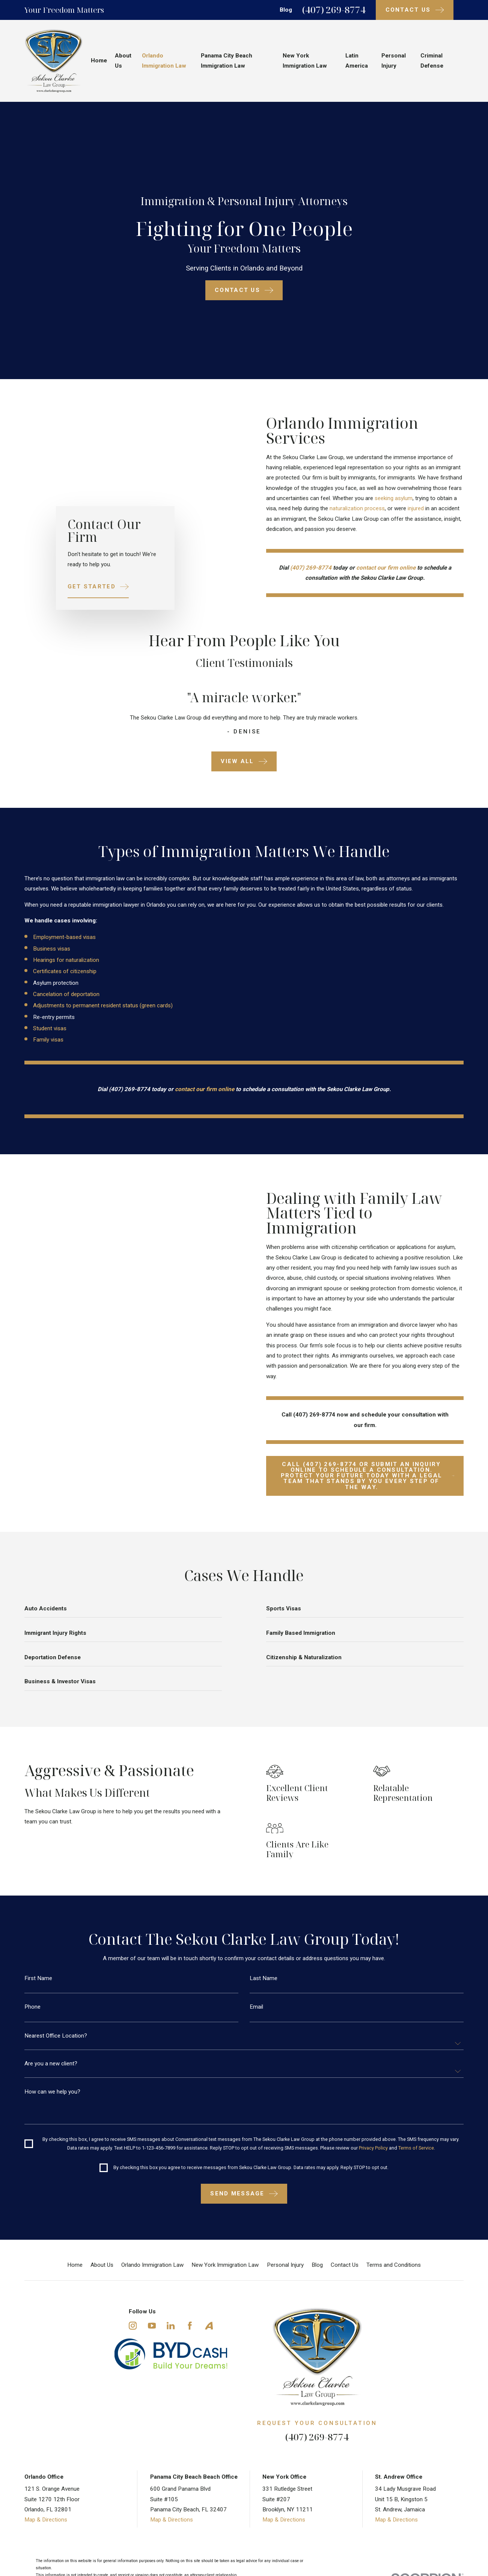 The image size is (488, 2576). I want to click on Orlando Immigration Law, so click(152, 2265).